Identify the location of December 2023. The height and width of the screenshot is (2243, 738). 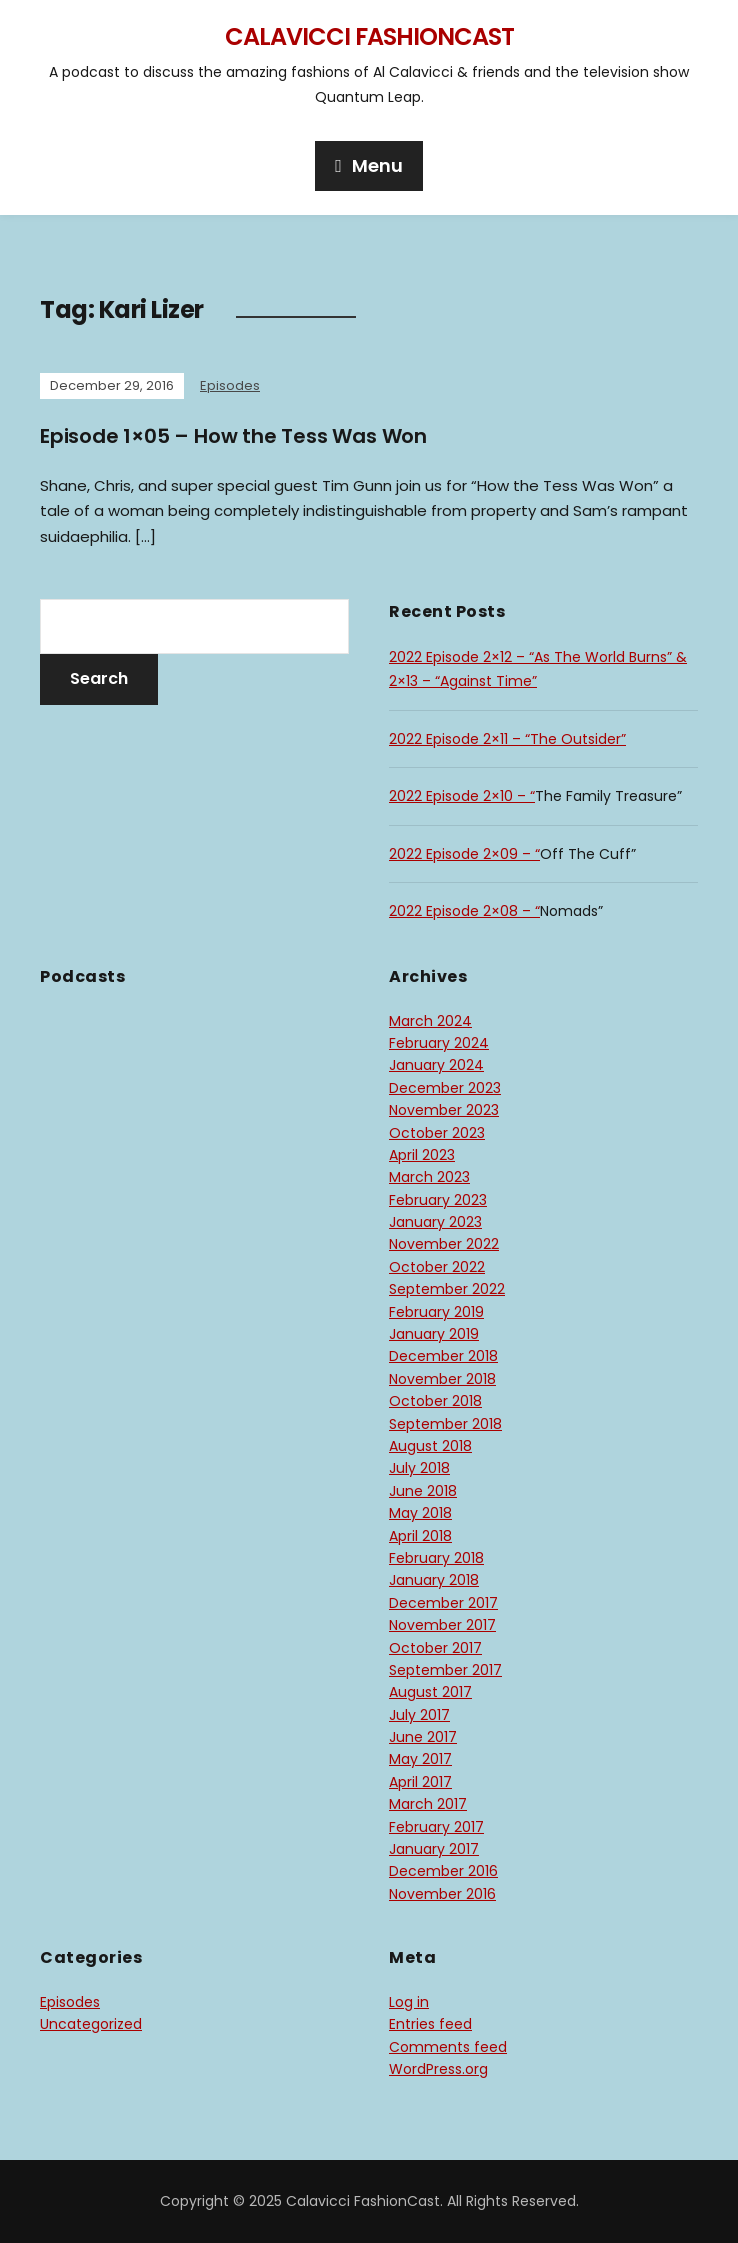
(445, 1088).